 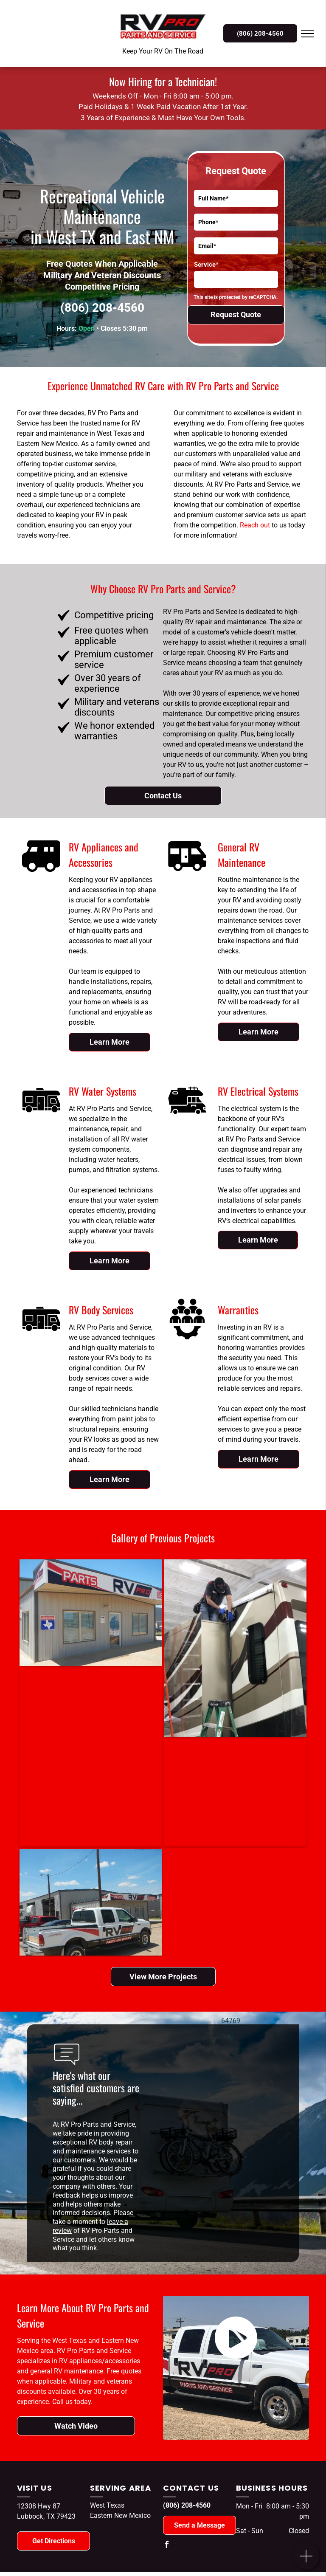 I want to click on Reach out, so click(x=255, y=525).